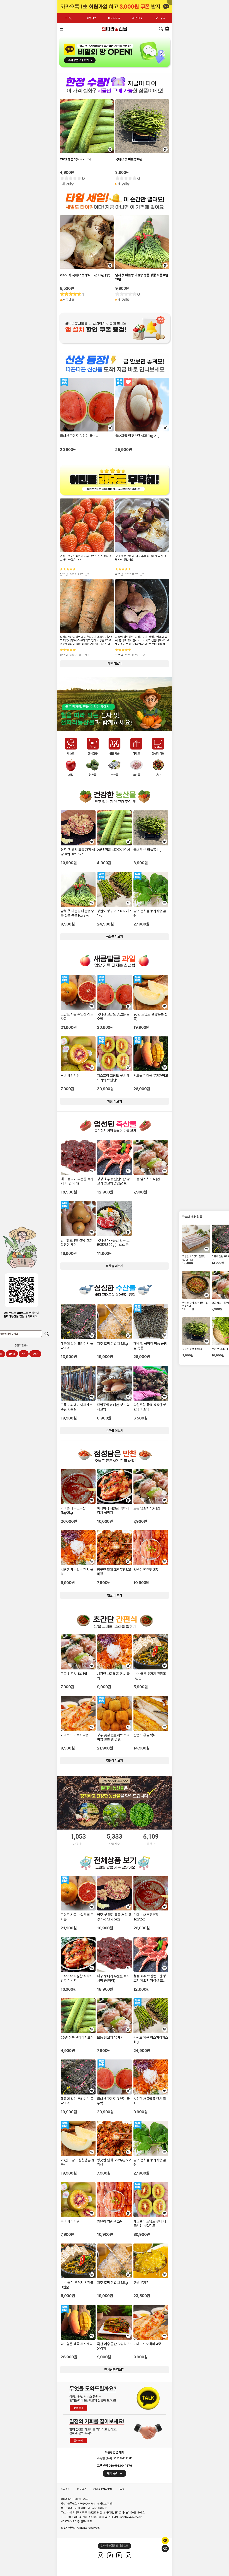 The width and height of the screenshot is (229, 2576). I want to click on 수산물 더보기, so click(114, 1431).